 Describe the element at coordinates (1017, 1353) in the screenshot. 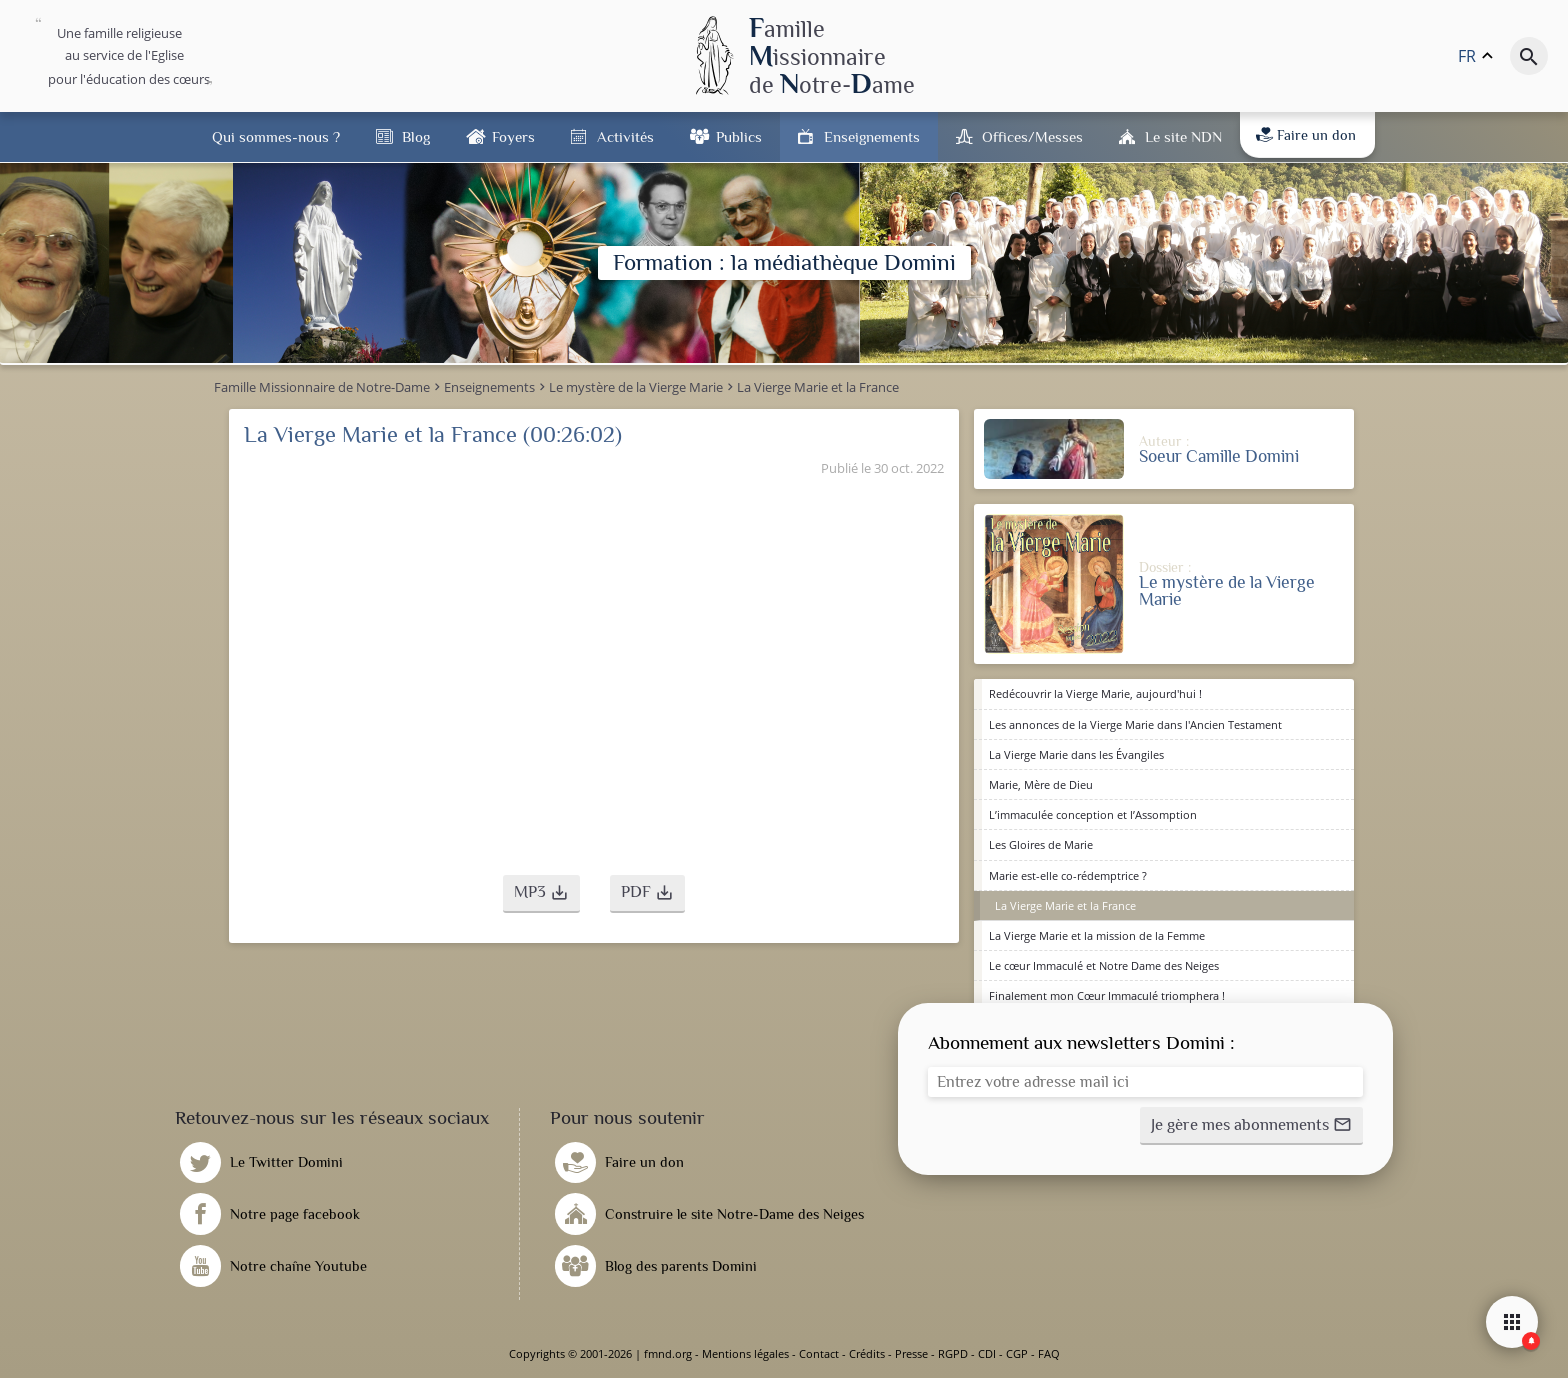

I see `CGP` at that location.